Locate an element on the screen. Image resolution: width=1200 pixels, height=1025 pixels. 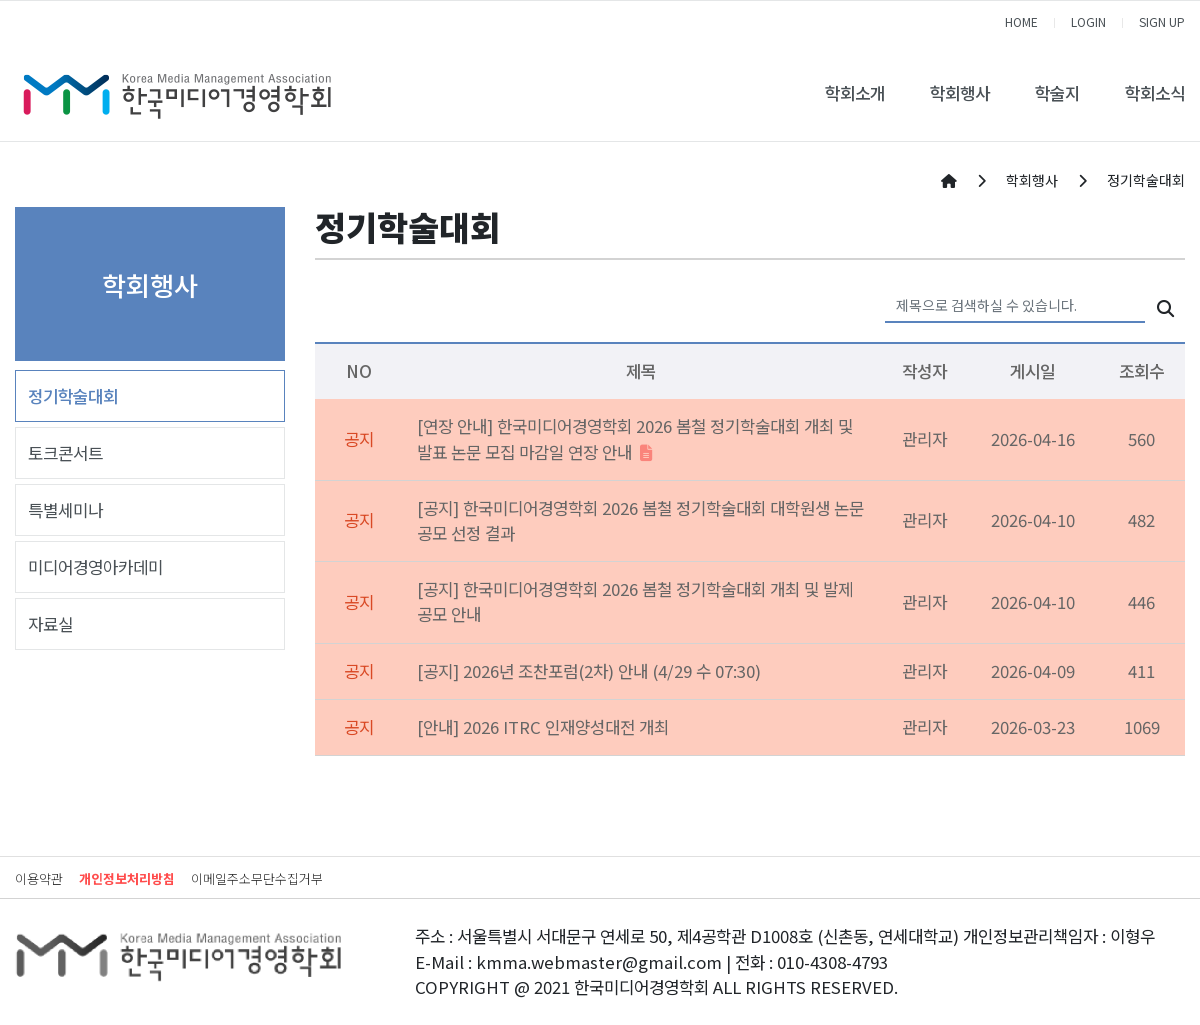
토크콘서트 is located at coordinates (65, 453).